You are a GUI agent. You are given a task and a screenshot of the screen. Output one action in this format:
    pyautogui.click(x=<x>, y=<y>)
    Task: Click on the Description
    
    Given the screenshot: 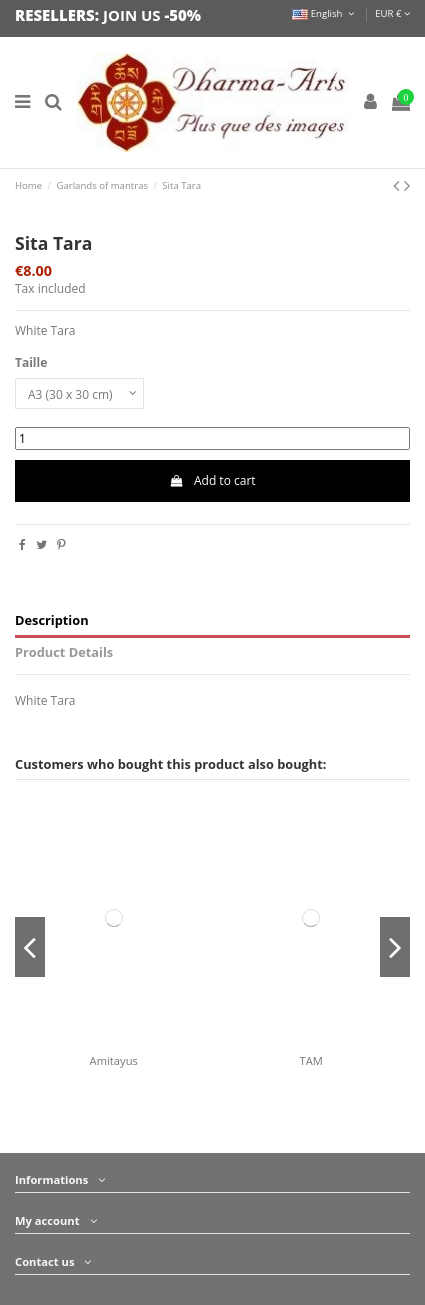 What is the action you would take?
    pyautogui.click(x=52, y=620)
    